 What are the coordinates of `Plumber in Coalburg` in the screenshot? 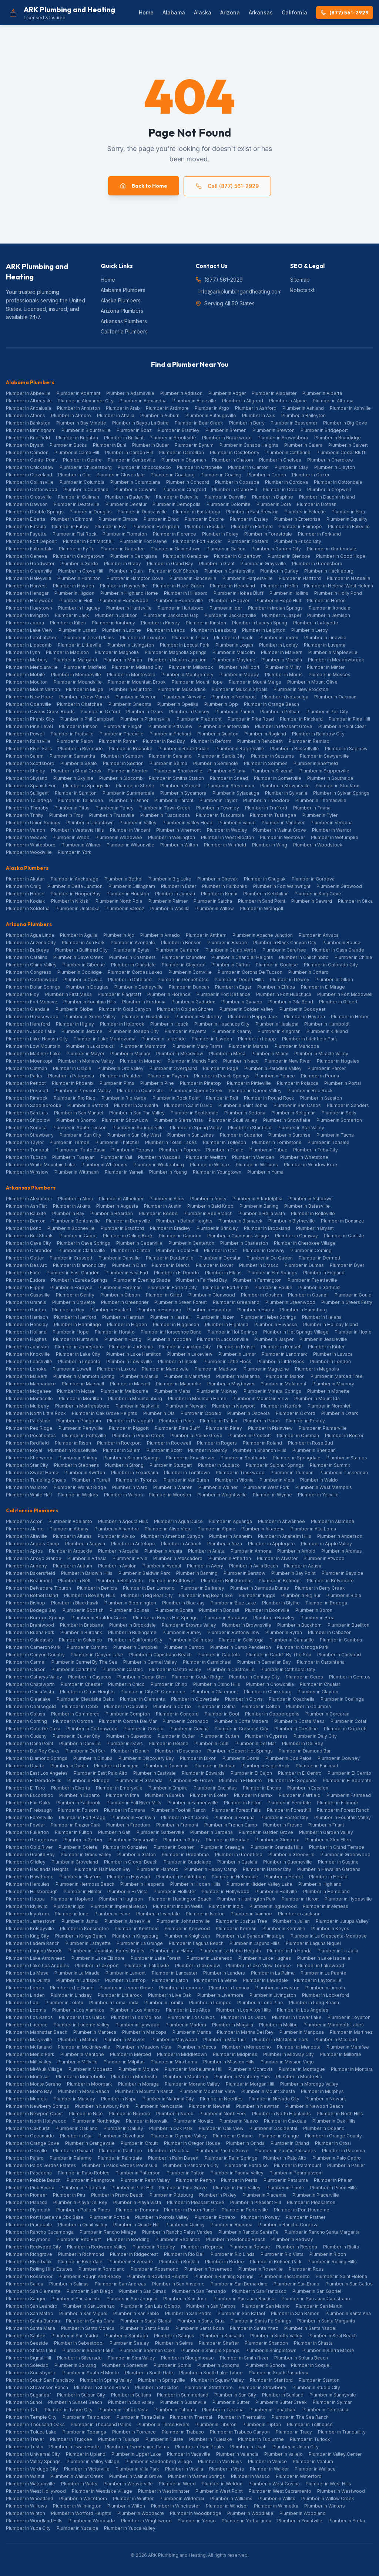 It's located at (173, 474).